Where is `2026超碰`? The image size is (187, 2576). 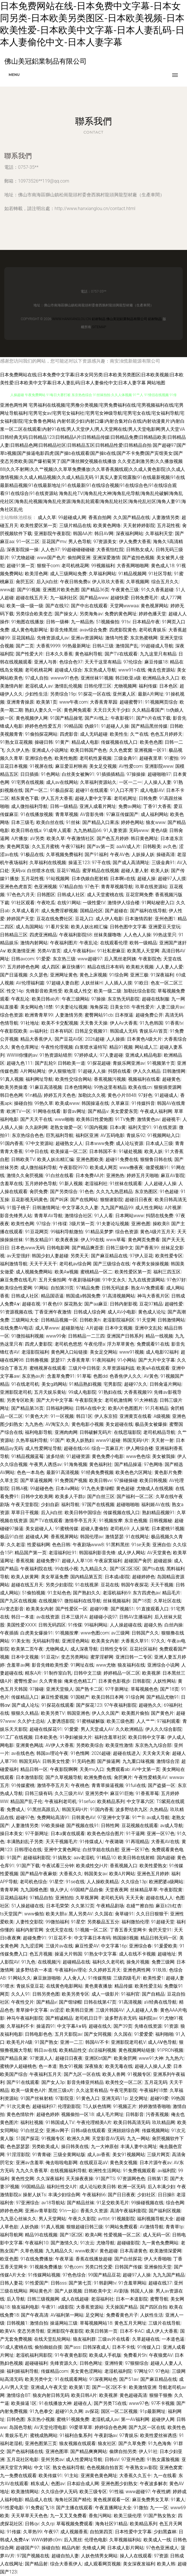
2026超碰 is located at coordinates (95, 1039).